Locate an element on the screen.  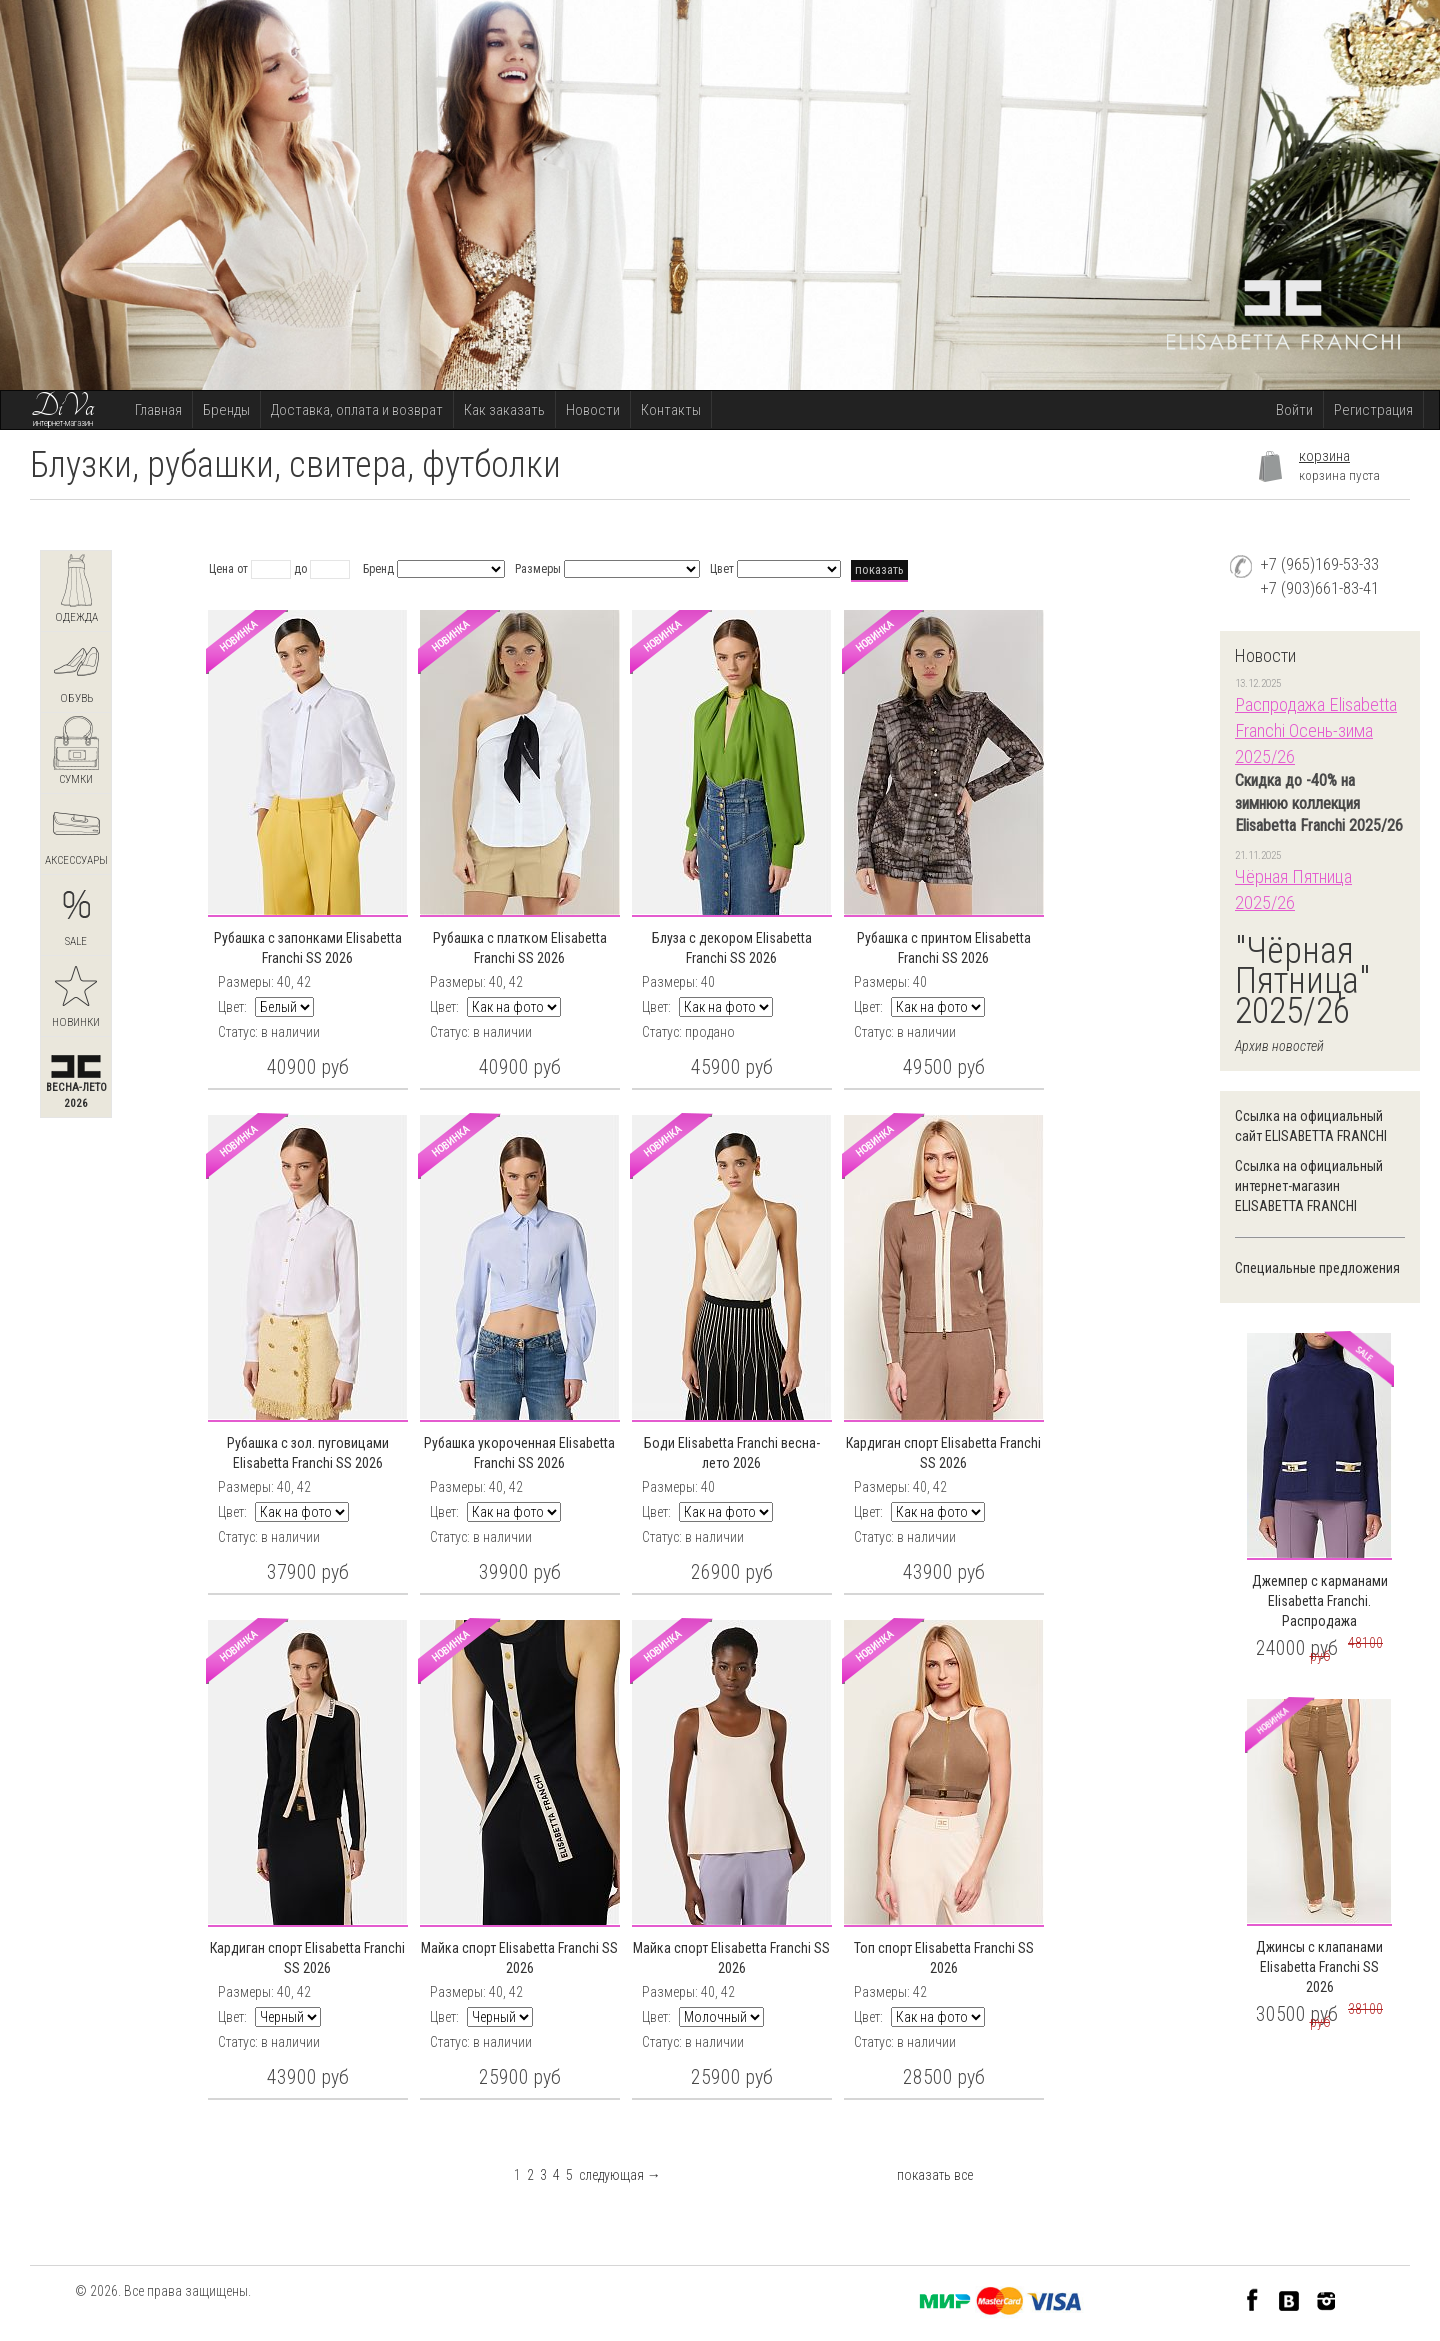
VK is located at coordinates (1289, 2299).